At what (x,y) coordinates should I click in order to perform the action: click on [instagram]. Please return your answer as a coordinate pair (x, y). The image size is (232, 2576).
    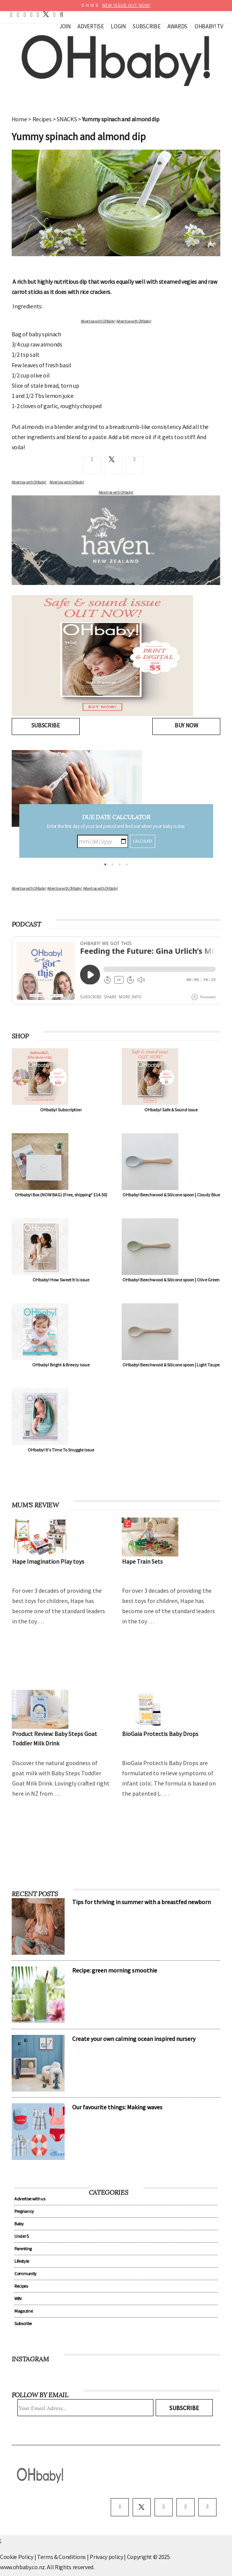
    Looking at the image, I should click on (38, 14).